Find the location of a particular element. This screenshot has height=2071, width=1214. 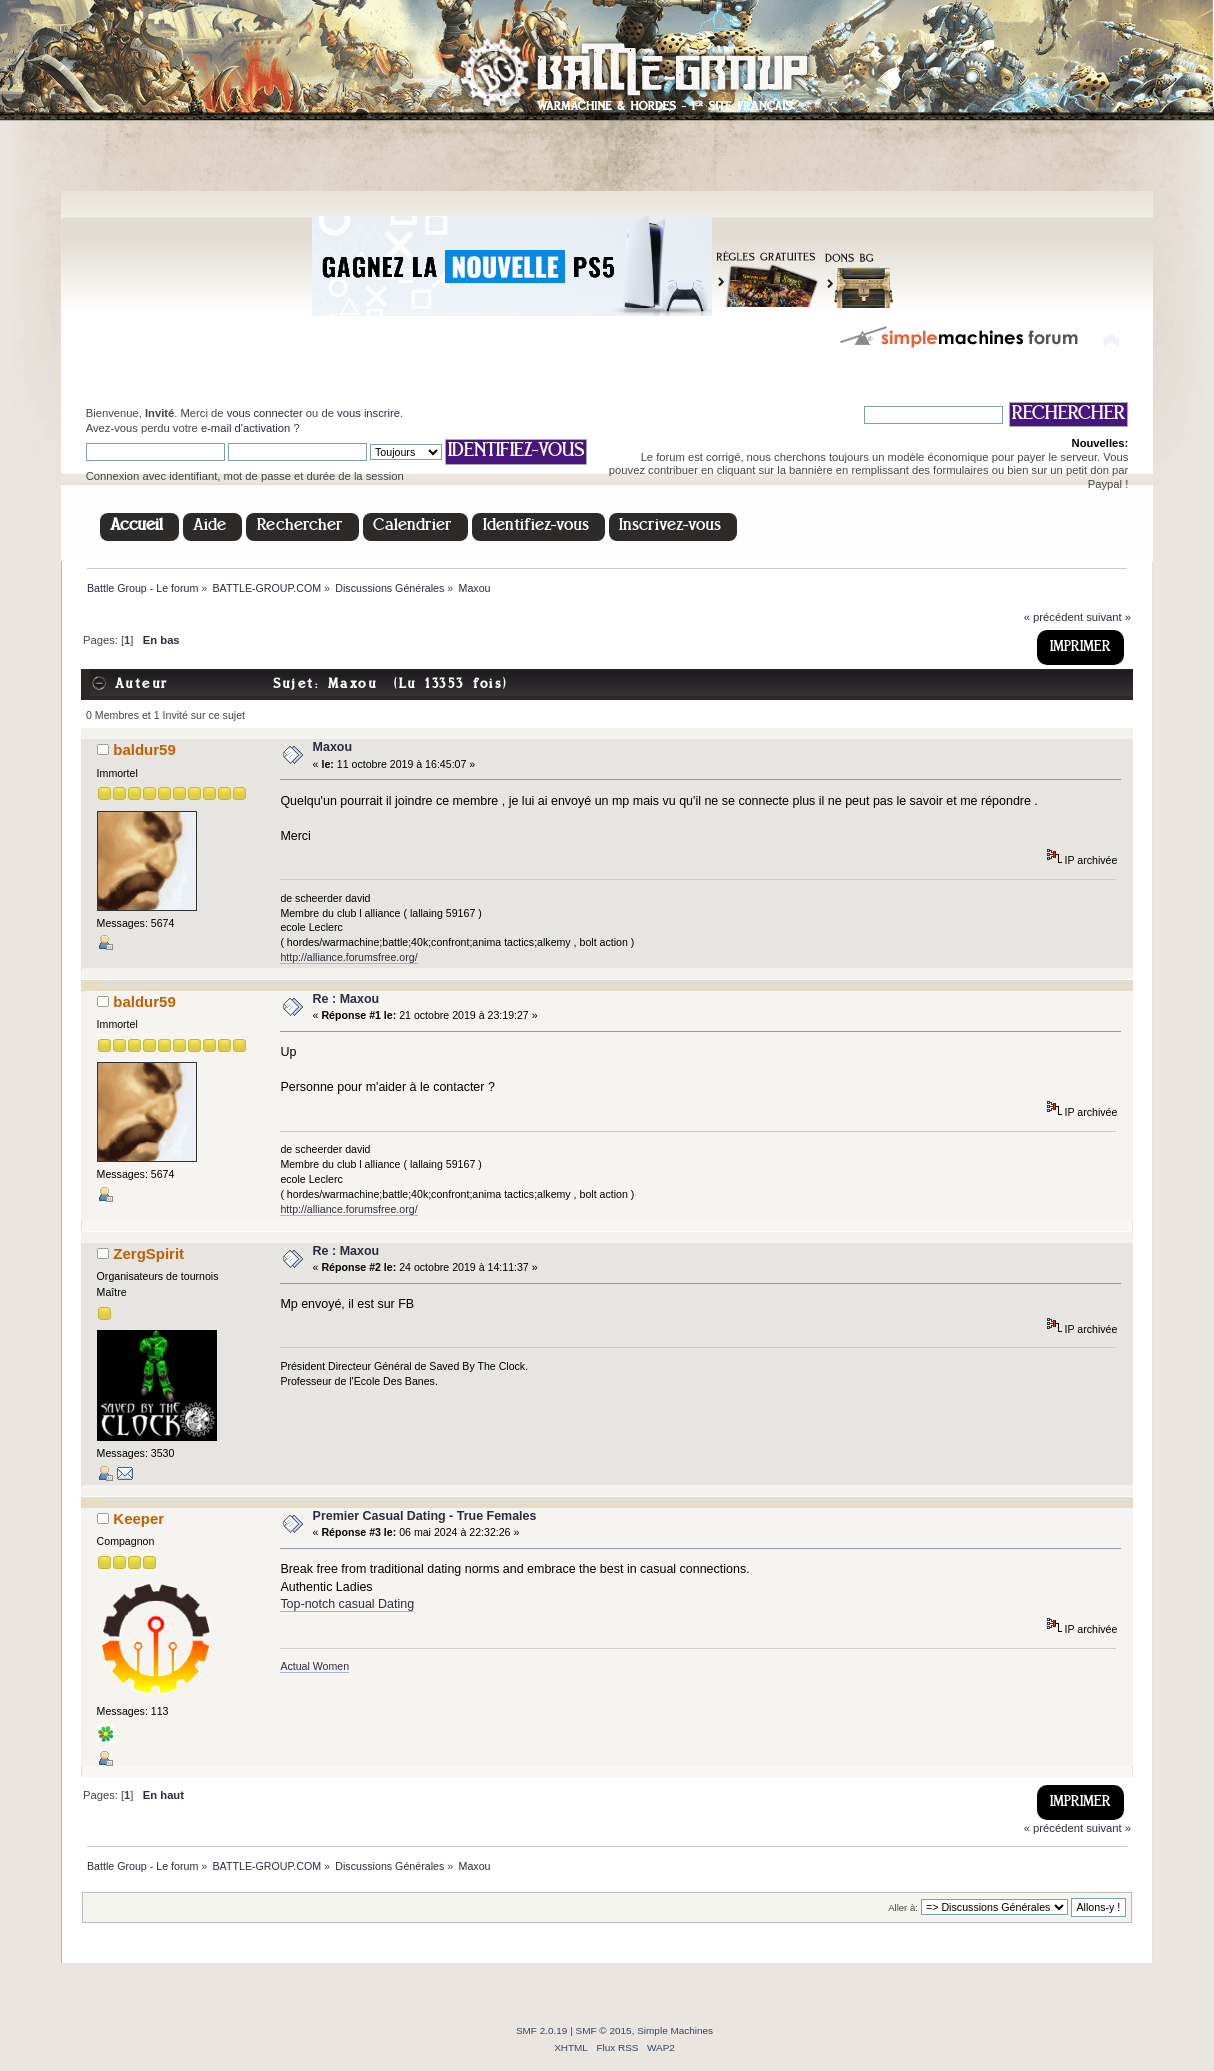

Top-notch casual Dating is located at coordinates (347, 1604).